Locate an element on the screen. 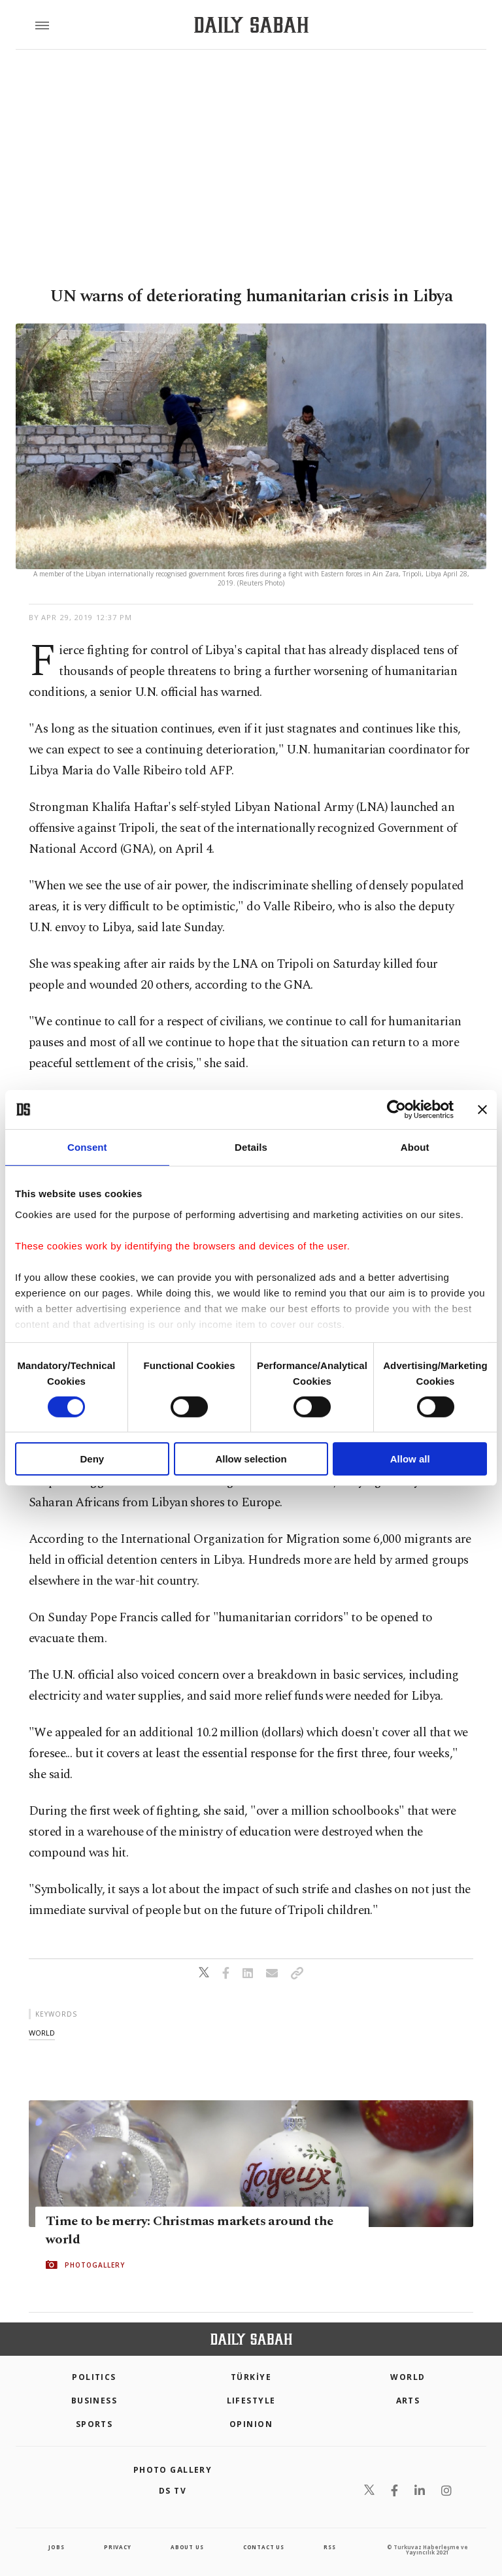 The image size is (502, 2576). contact us is located at coordinates (263, 2547).